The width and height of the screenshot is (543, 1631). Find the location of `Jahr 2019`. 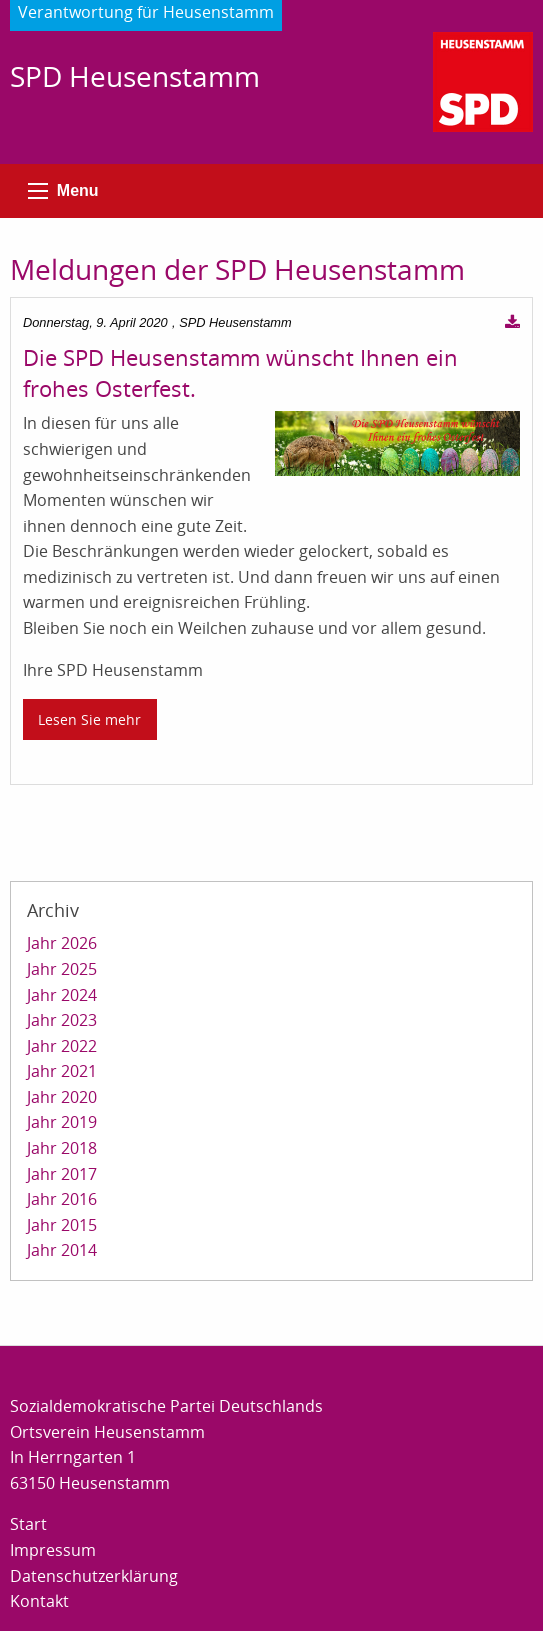

Jahr 2019 is located at coordinates (62, 1122).